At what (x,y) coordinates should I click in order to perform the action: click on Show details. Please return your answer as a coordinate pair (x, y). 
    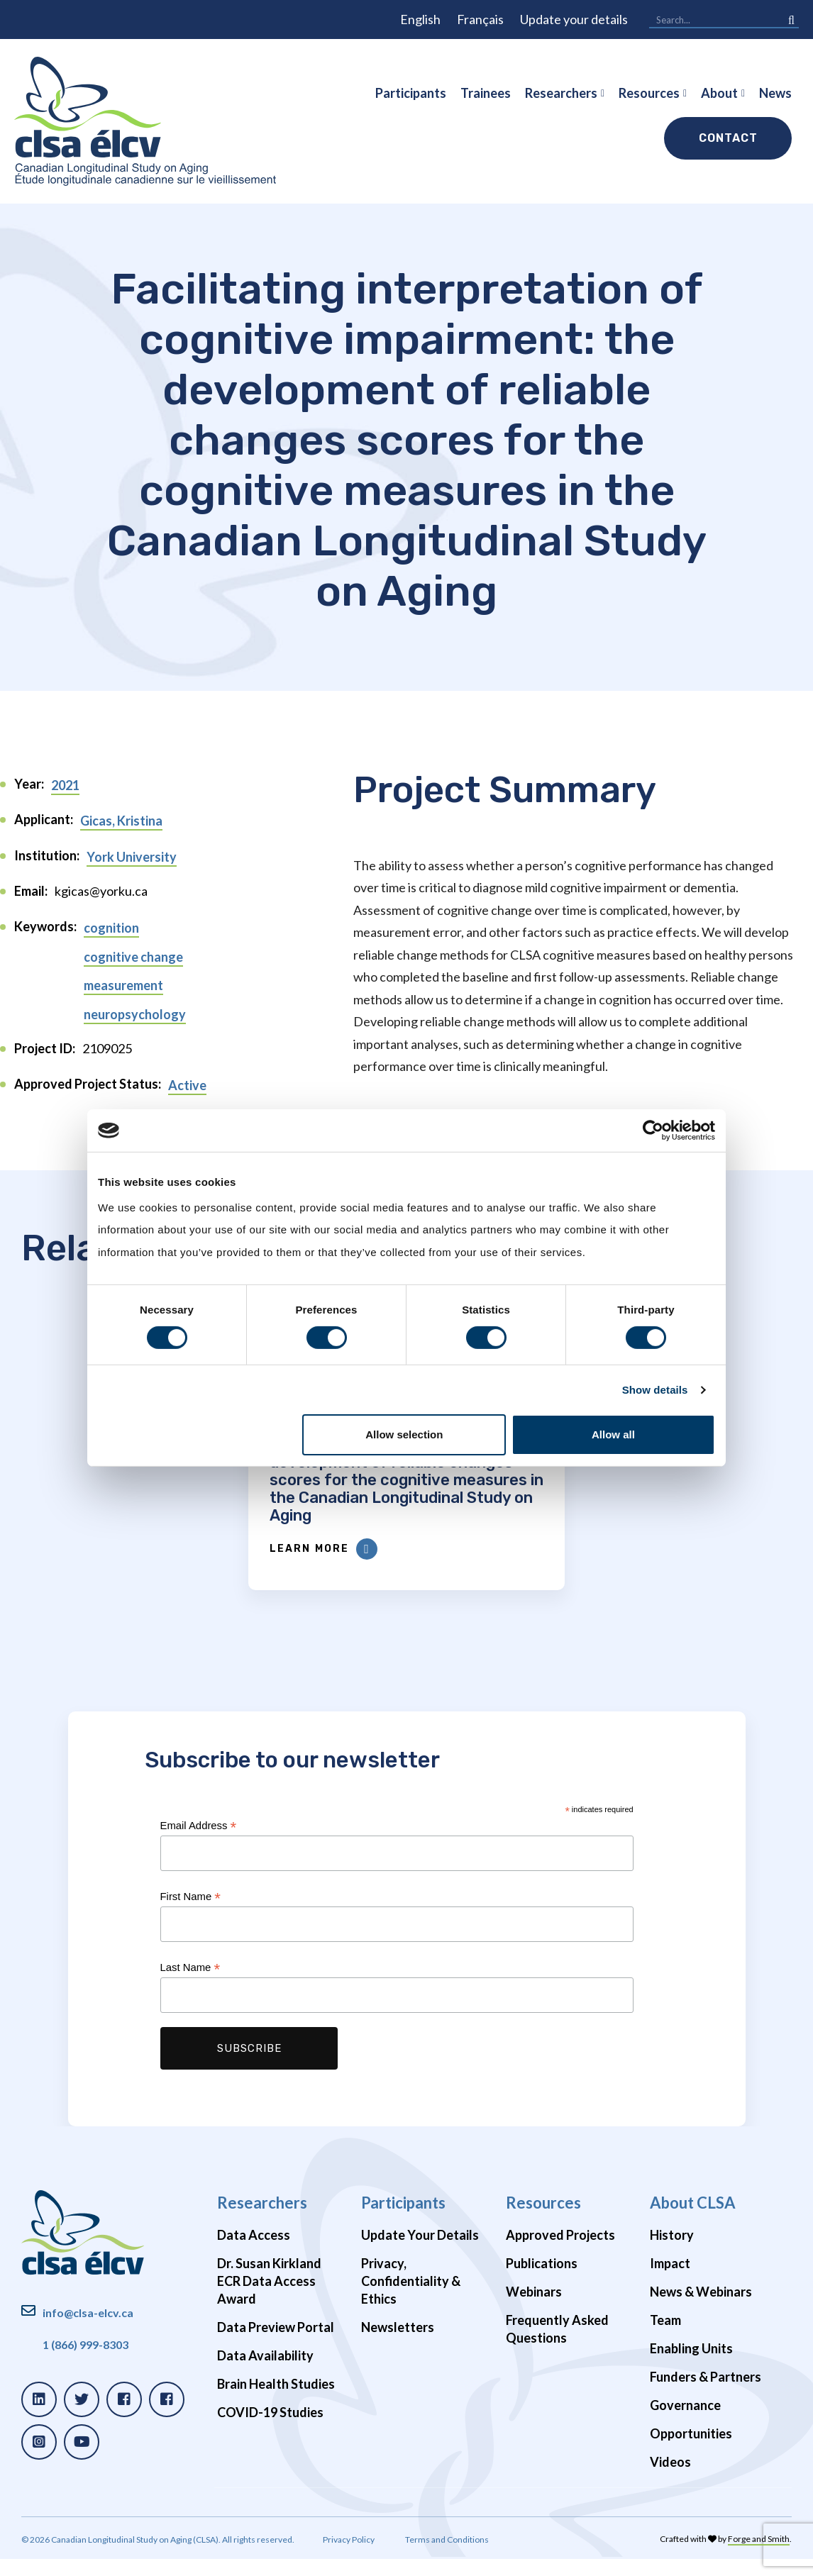
    Looking at the image, I should click on (655, 1390).